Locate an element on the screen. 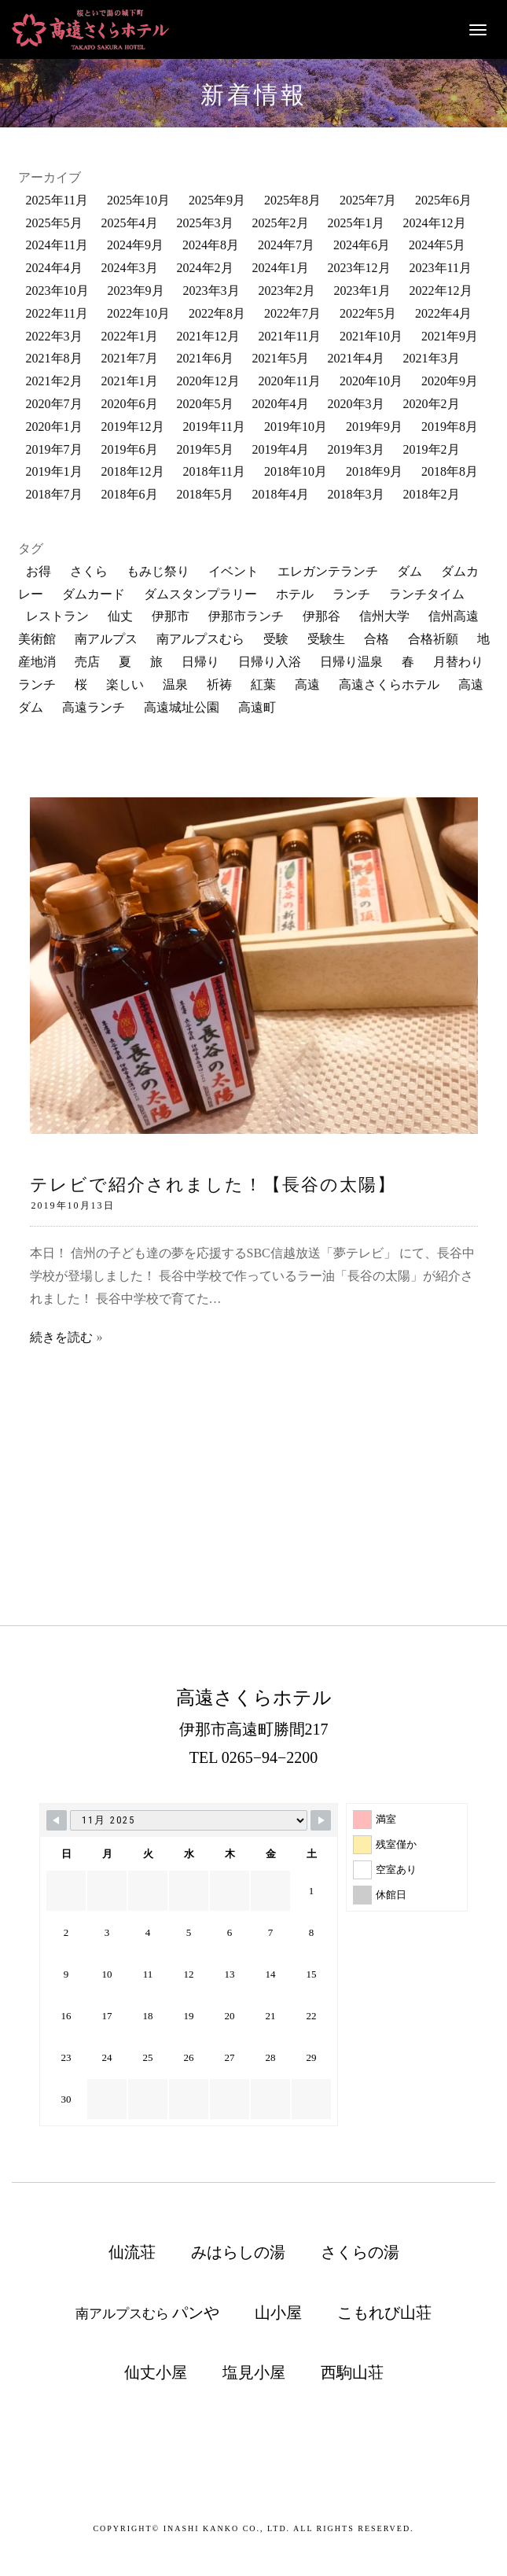 This screenshot has width=507, height=2576. 2018年7月 is located at coordinates (54, 494).